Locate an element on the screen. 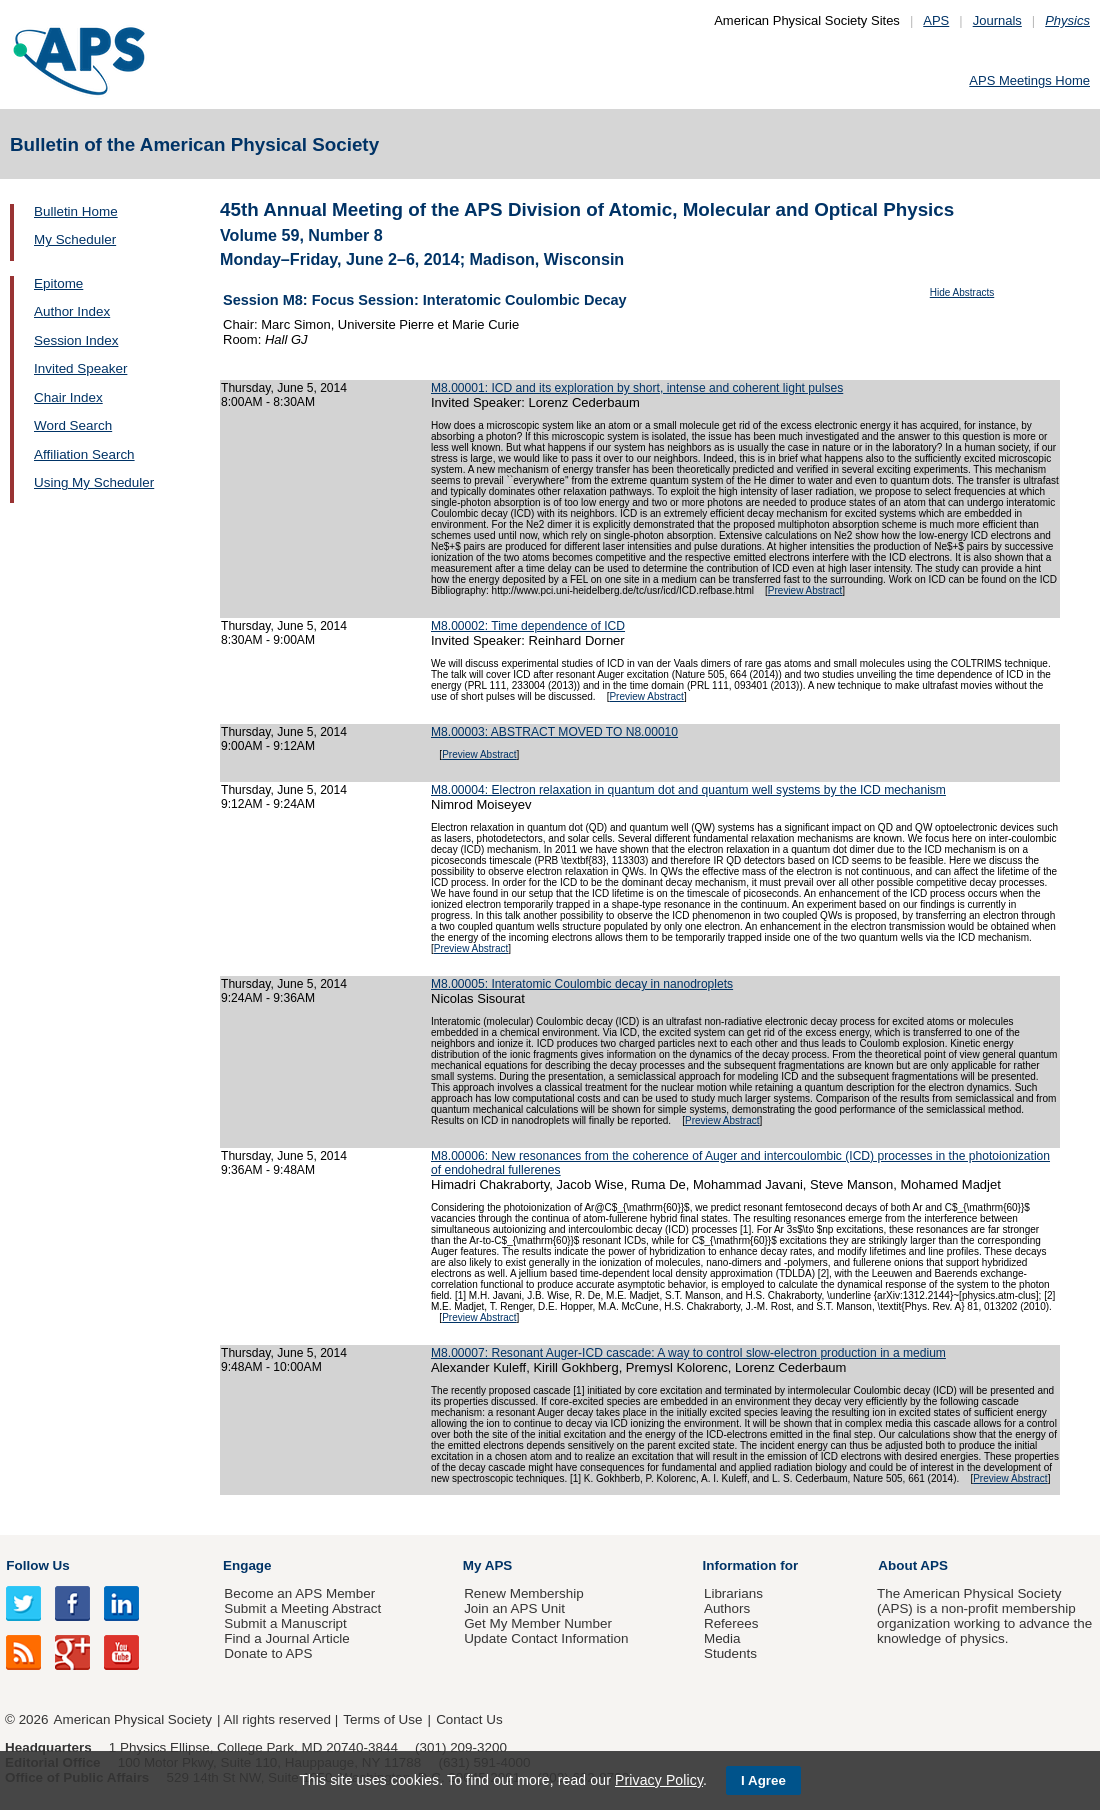 This screenshot has width=1100, height=1810. Submit a Meeting Abstract is located at coordinates (302, 1608).